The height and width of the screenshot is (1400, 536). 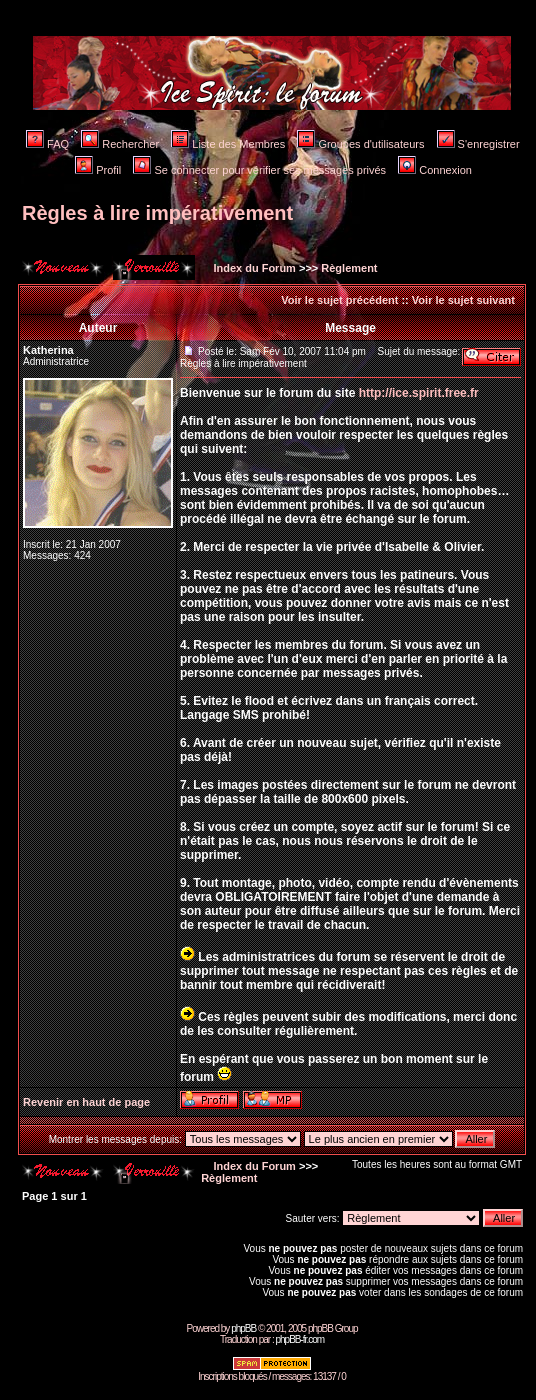 I want to click on Règlement, so click(x=349, y=268).